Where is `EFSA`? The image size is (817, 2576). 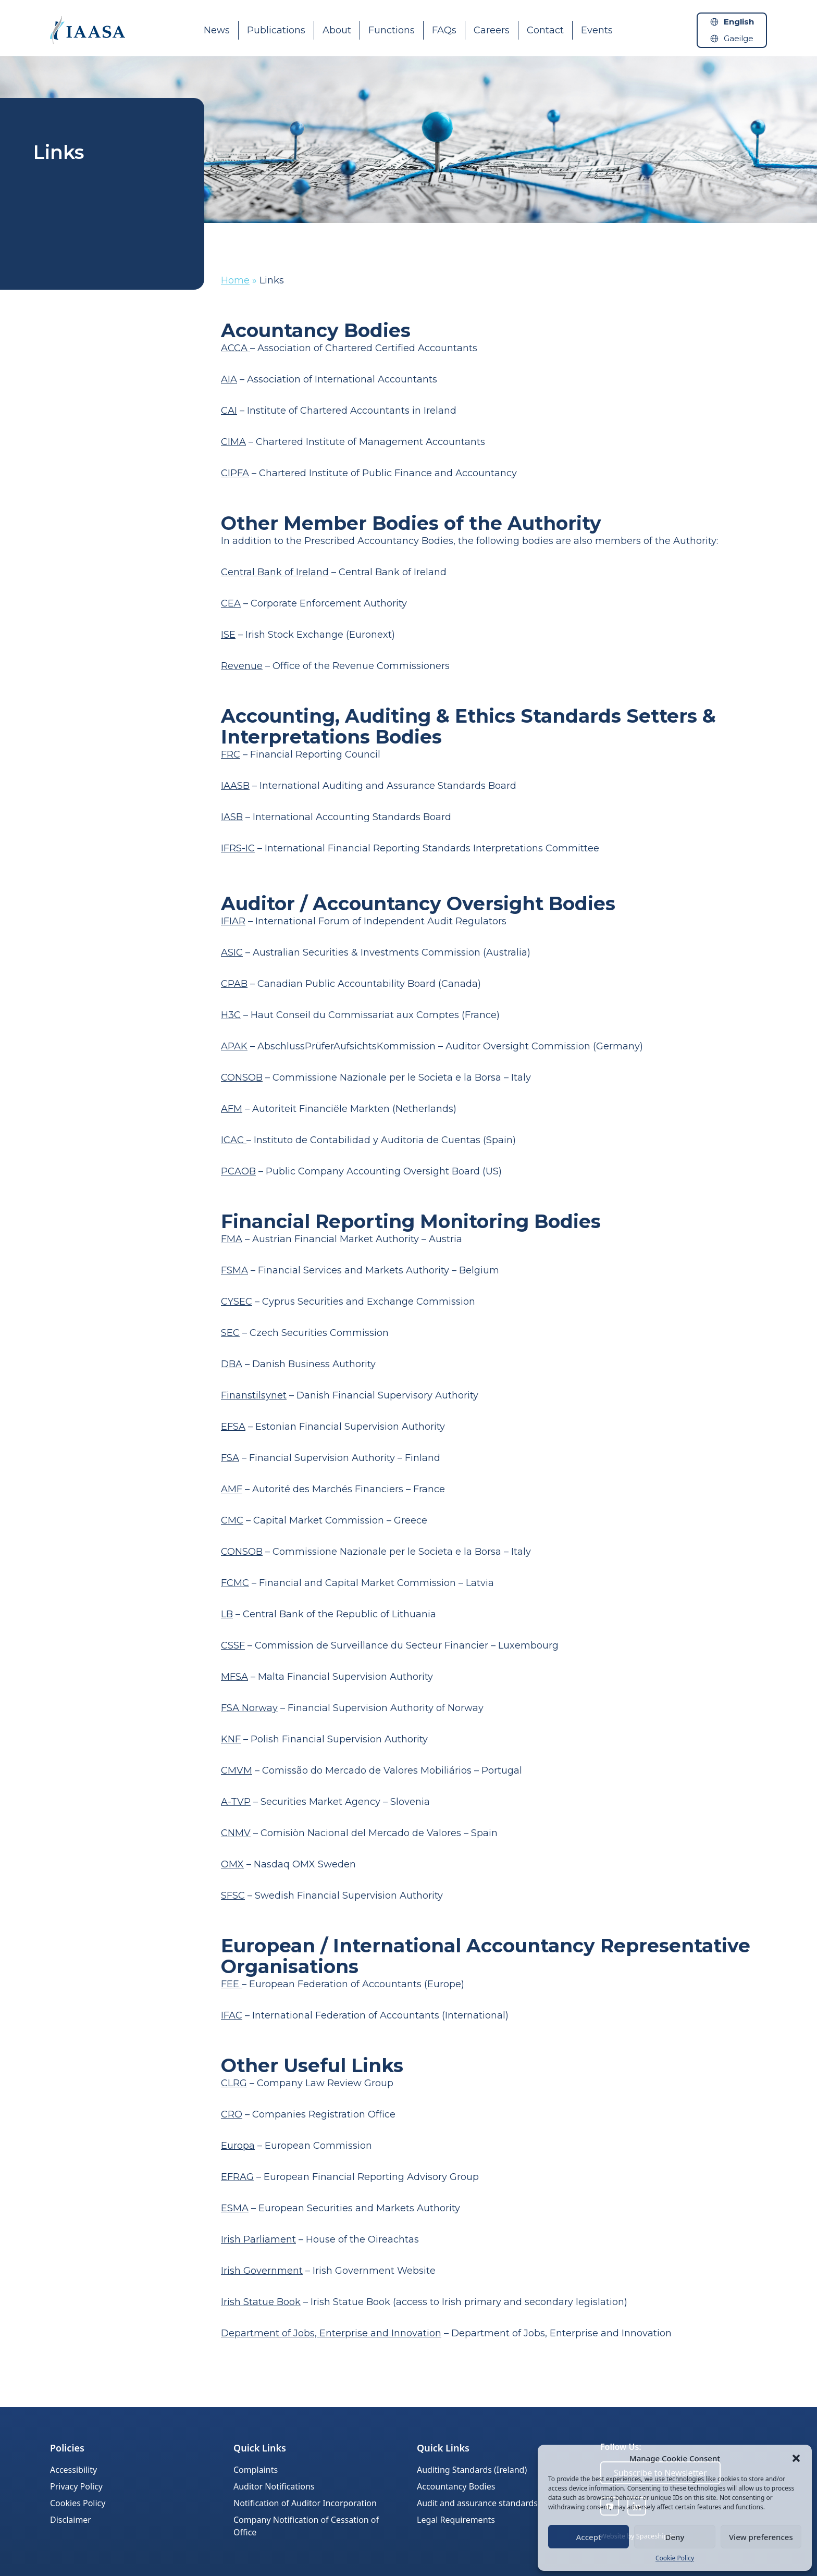
EFSA is located at coordinates (233, 1426).